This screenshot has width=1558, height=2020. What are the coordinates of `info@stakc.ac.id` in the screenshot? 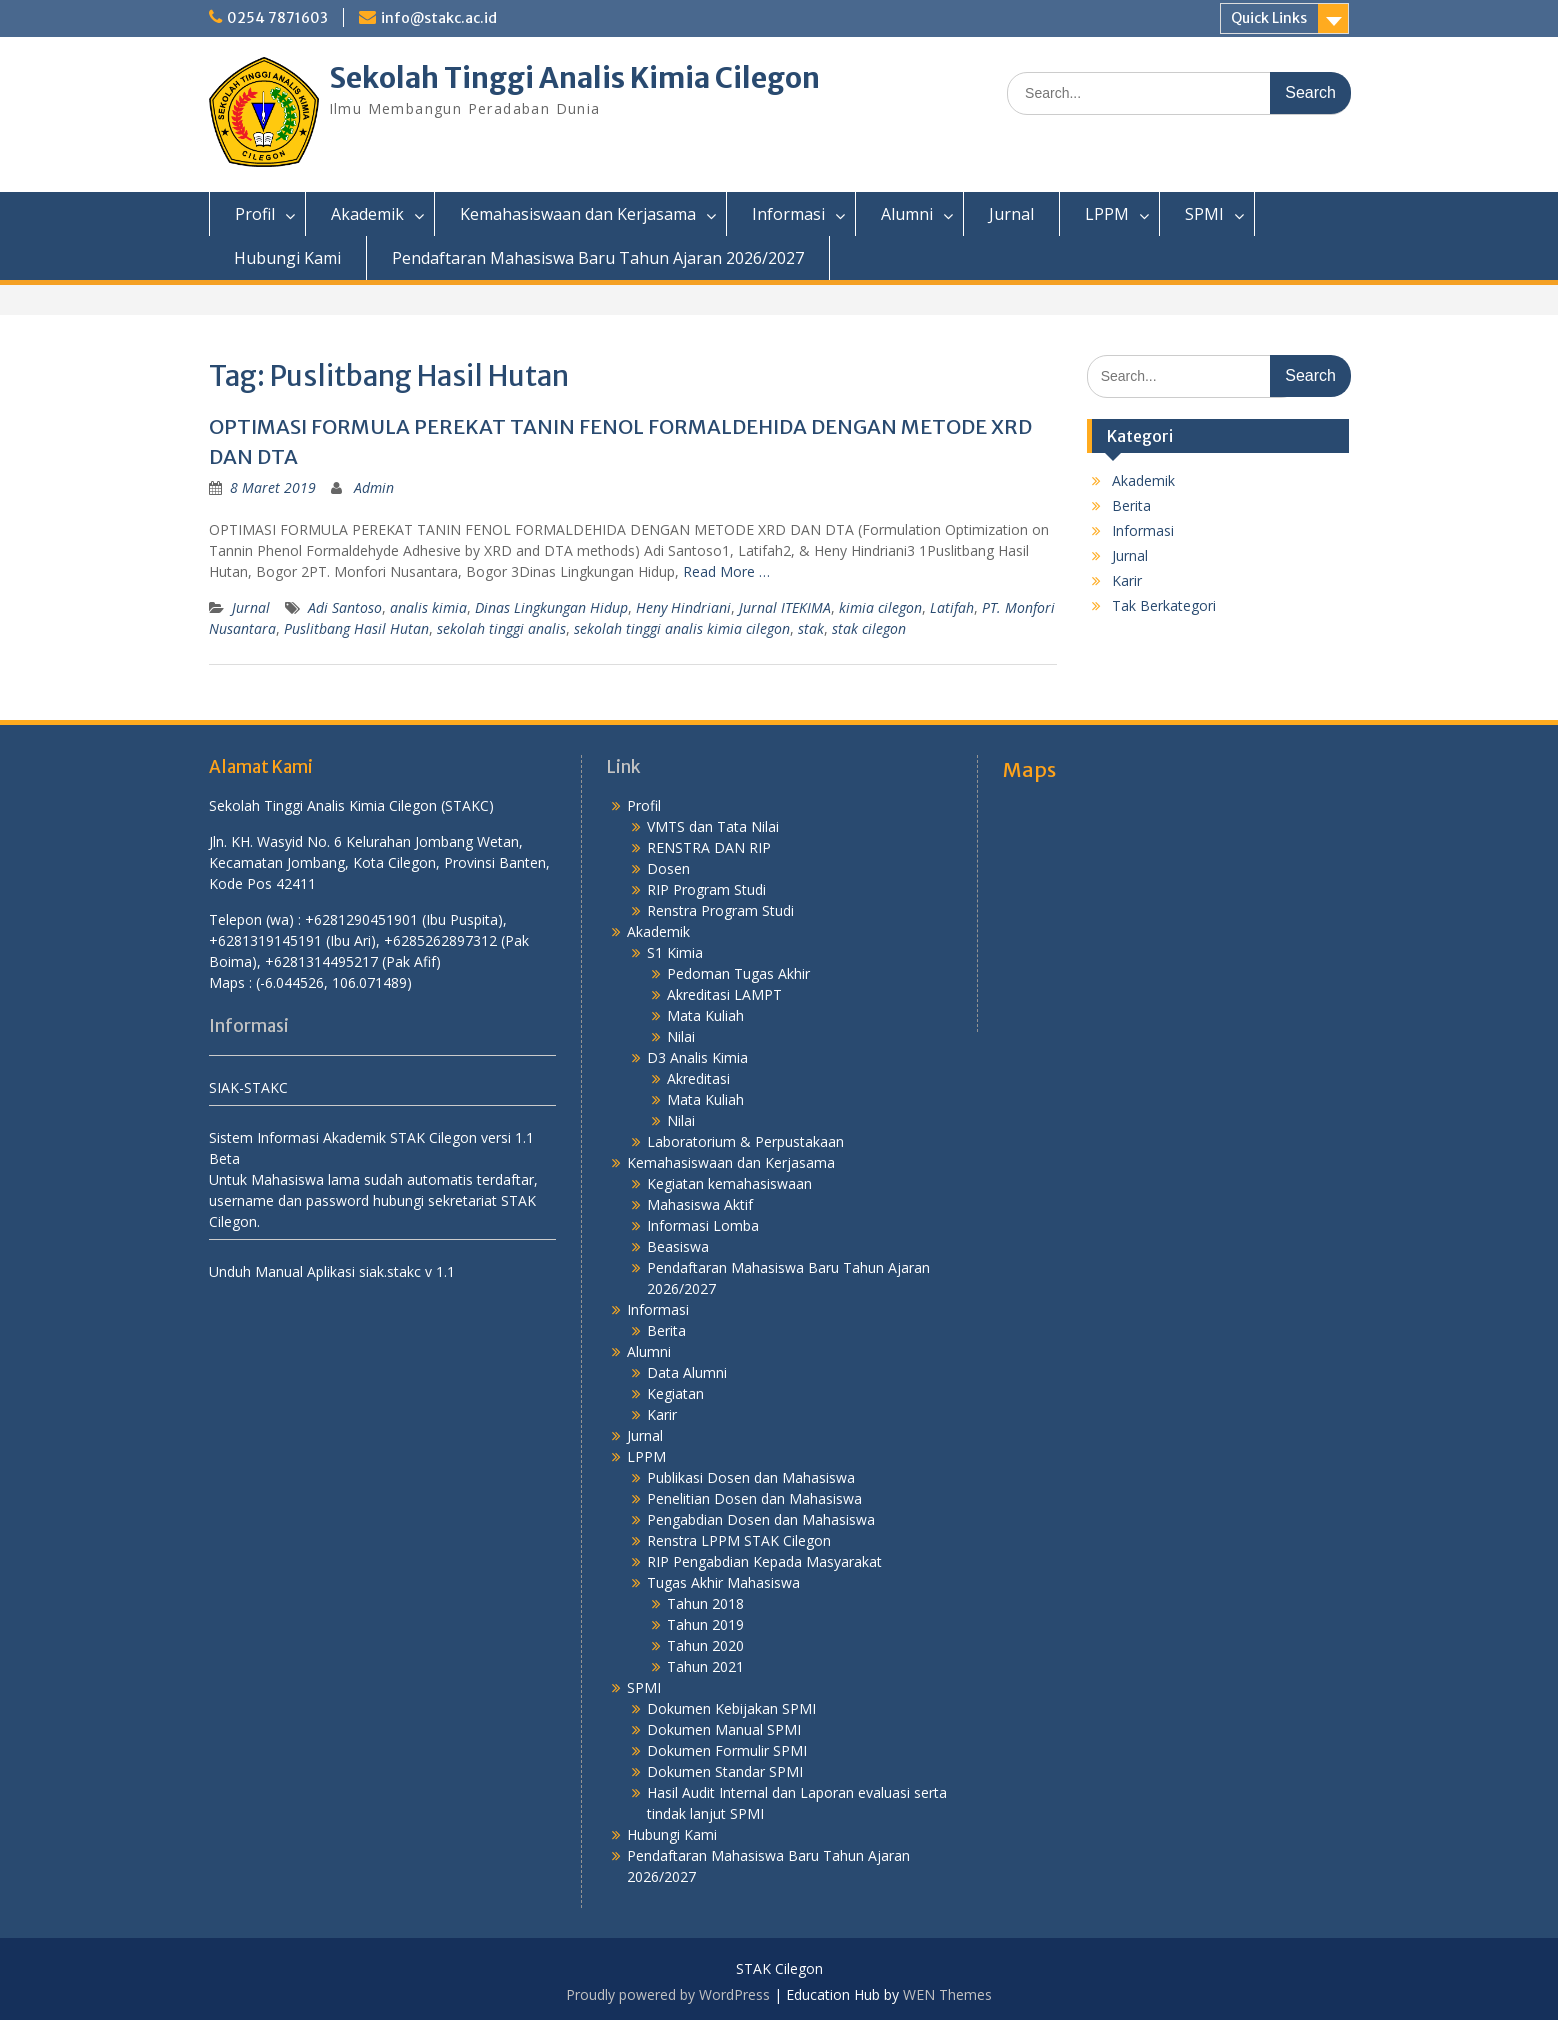 It's located at (439, 18).